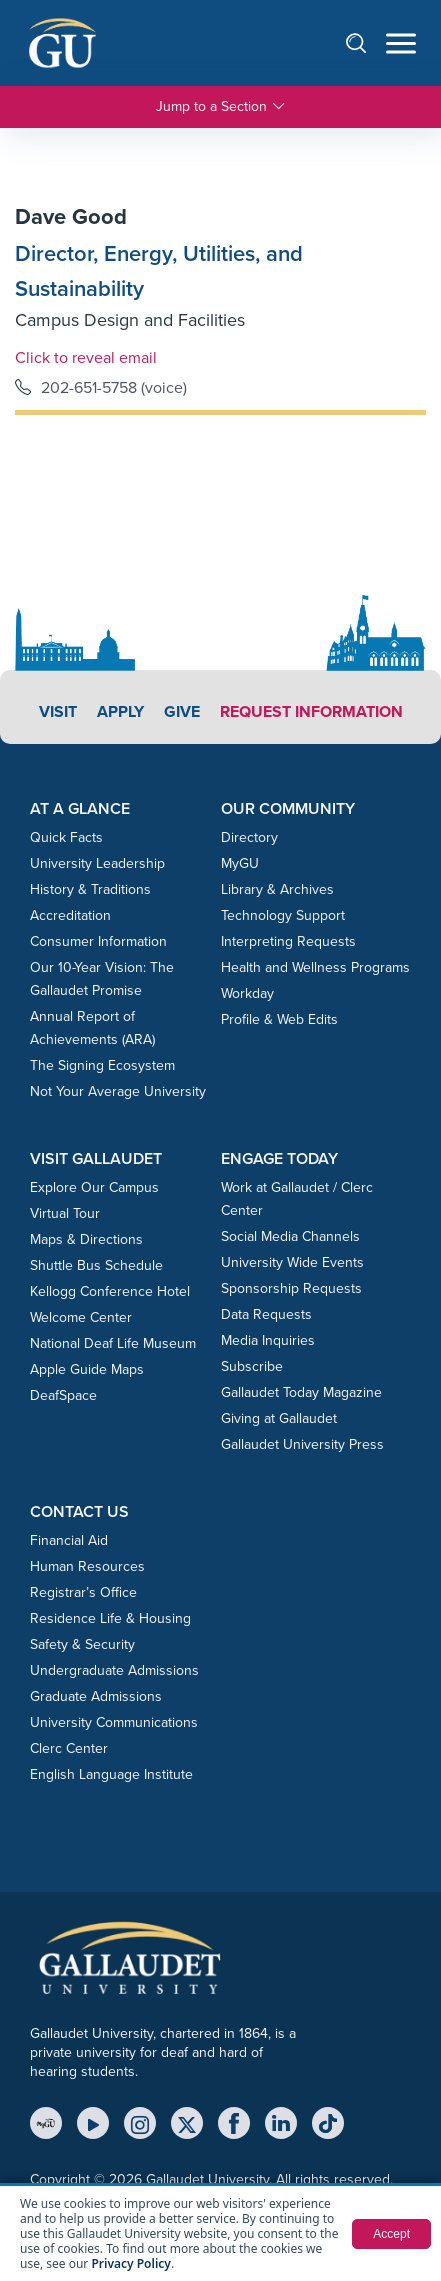  What do you see at coordinates (114, 1722) in the screenshot?
I see `University Communications` at bounding box center [114, 1722].